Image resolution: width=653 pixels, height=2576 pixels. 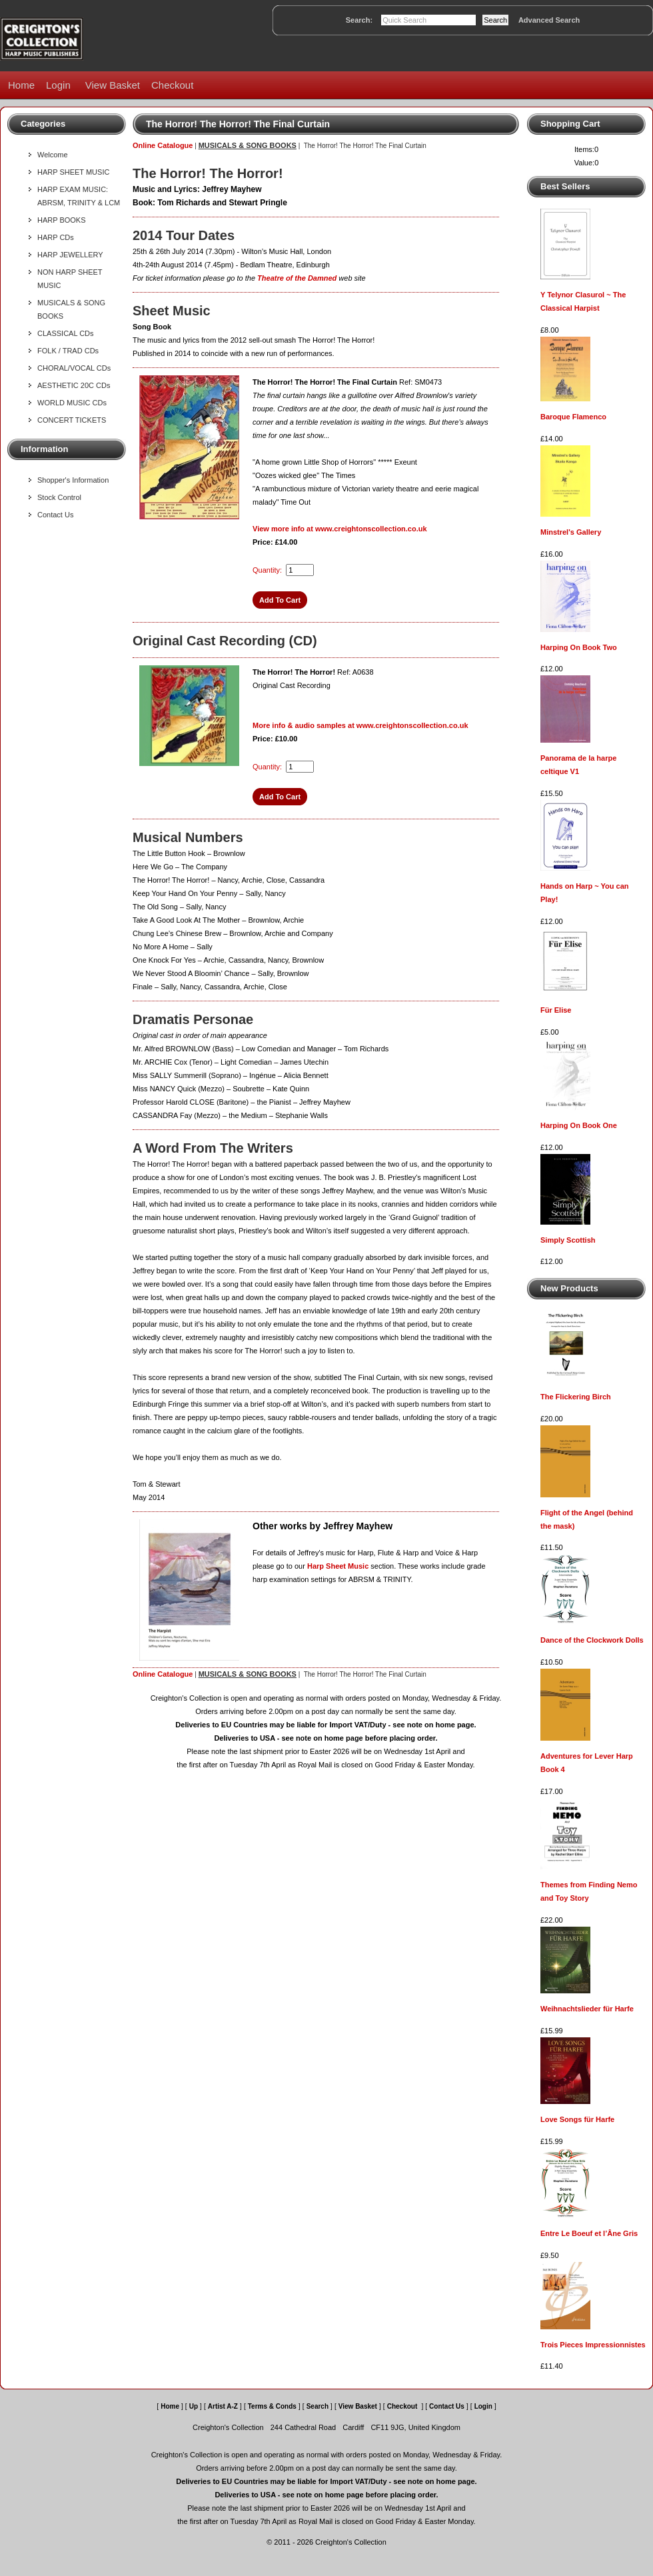 I want to click on Harp Sheet Music, so click(x=337, y=1566).